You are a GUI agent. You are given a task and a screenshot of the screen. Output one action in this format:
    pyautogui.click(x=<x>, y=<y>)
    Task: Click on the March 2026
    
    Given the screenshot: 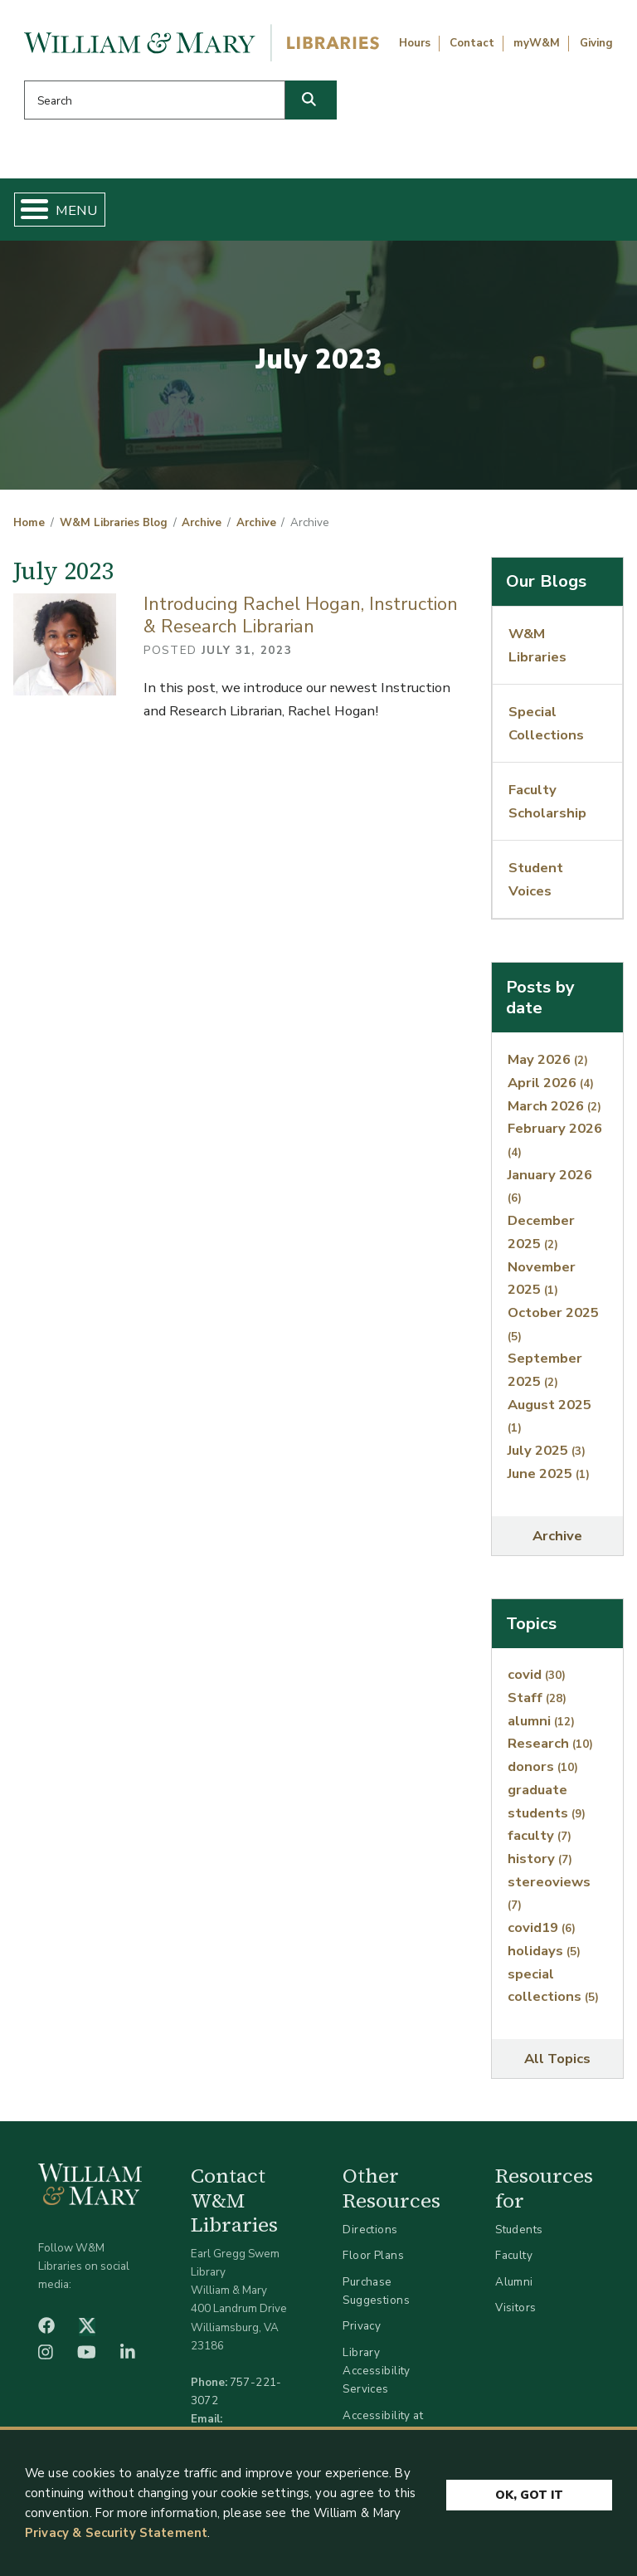 What is the action you would take?
    pyautogui.click(x=554, y=1105)
    